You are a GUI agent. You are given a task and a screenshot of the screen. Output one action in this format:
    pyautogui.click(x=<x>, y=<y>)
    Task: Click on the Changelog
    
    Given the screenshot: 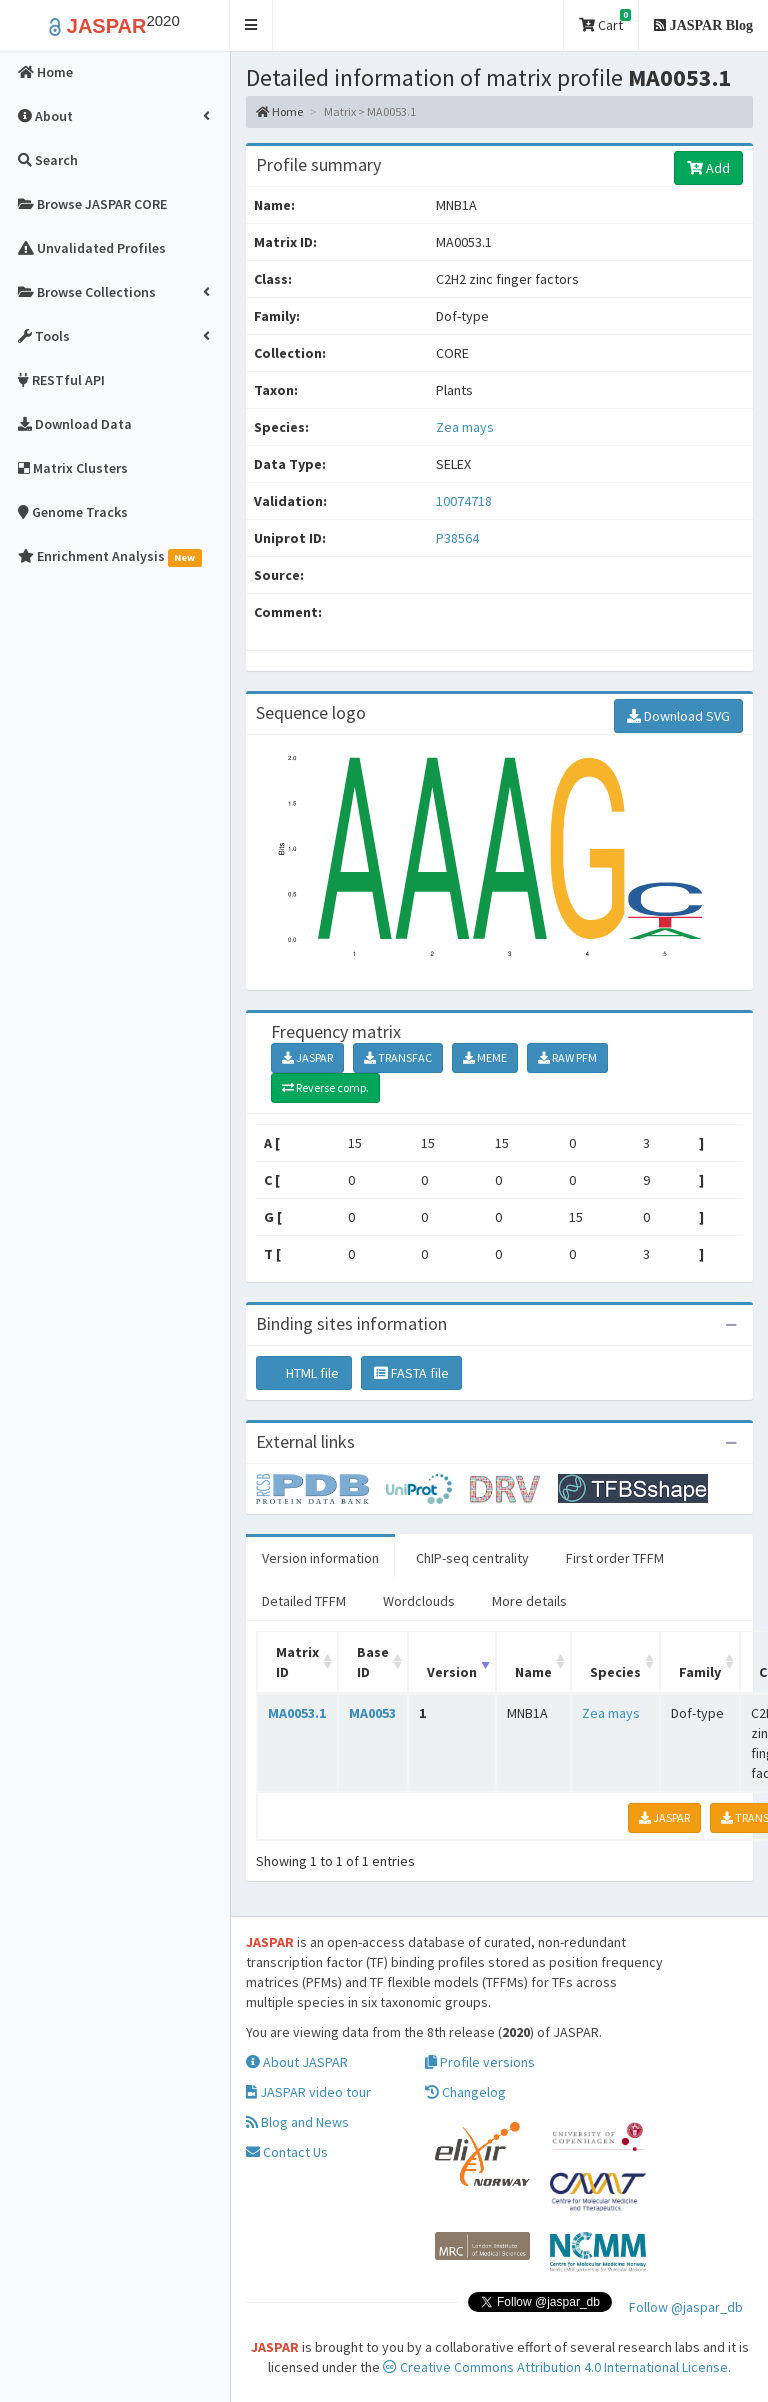 What is the action you would take?
    pyautogui.click(x=465, y=2092)
    